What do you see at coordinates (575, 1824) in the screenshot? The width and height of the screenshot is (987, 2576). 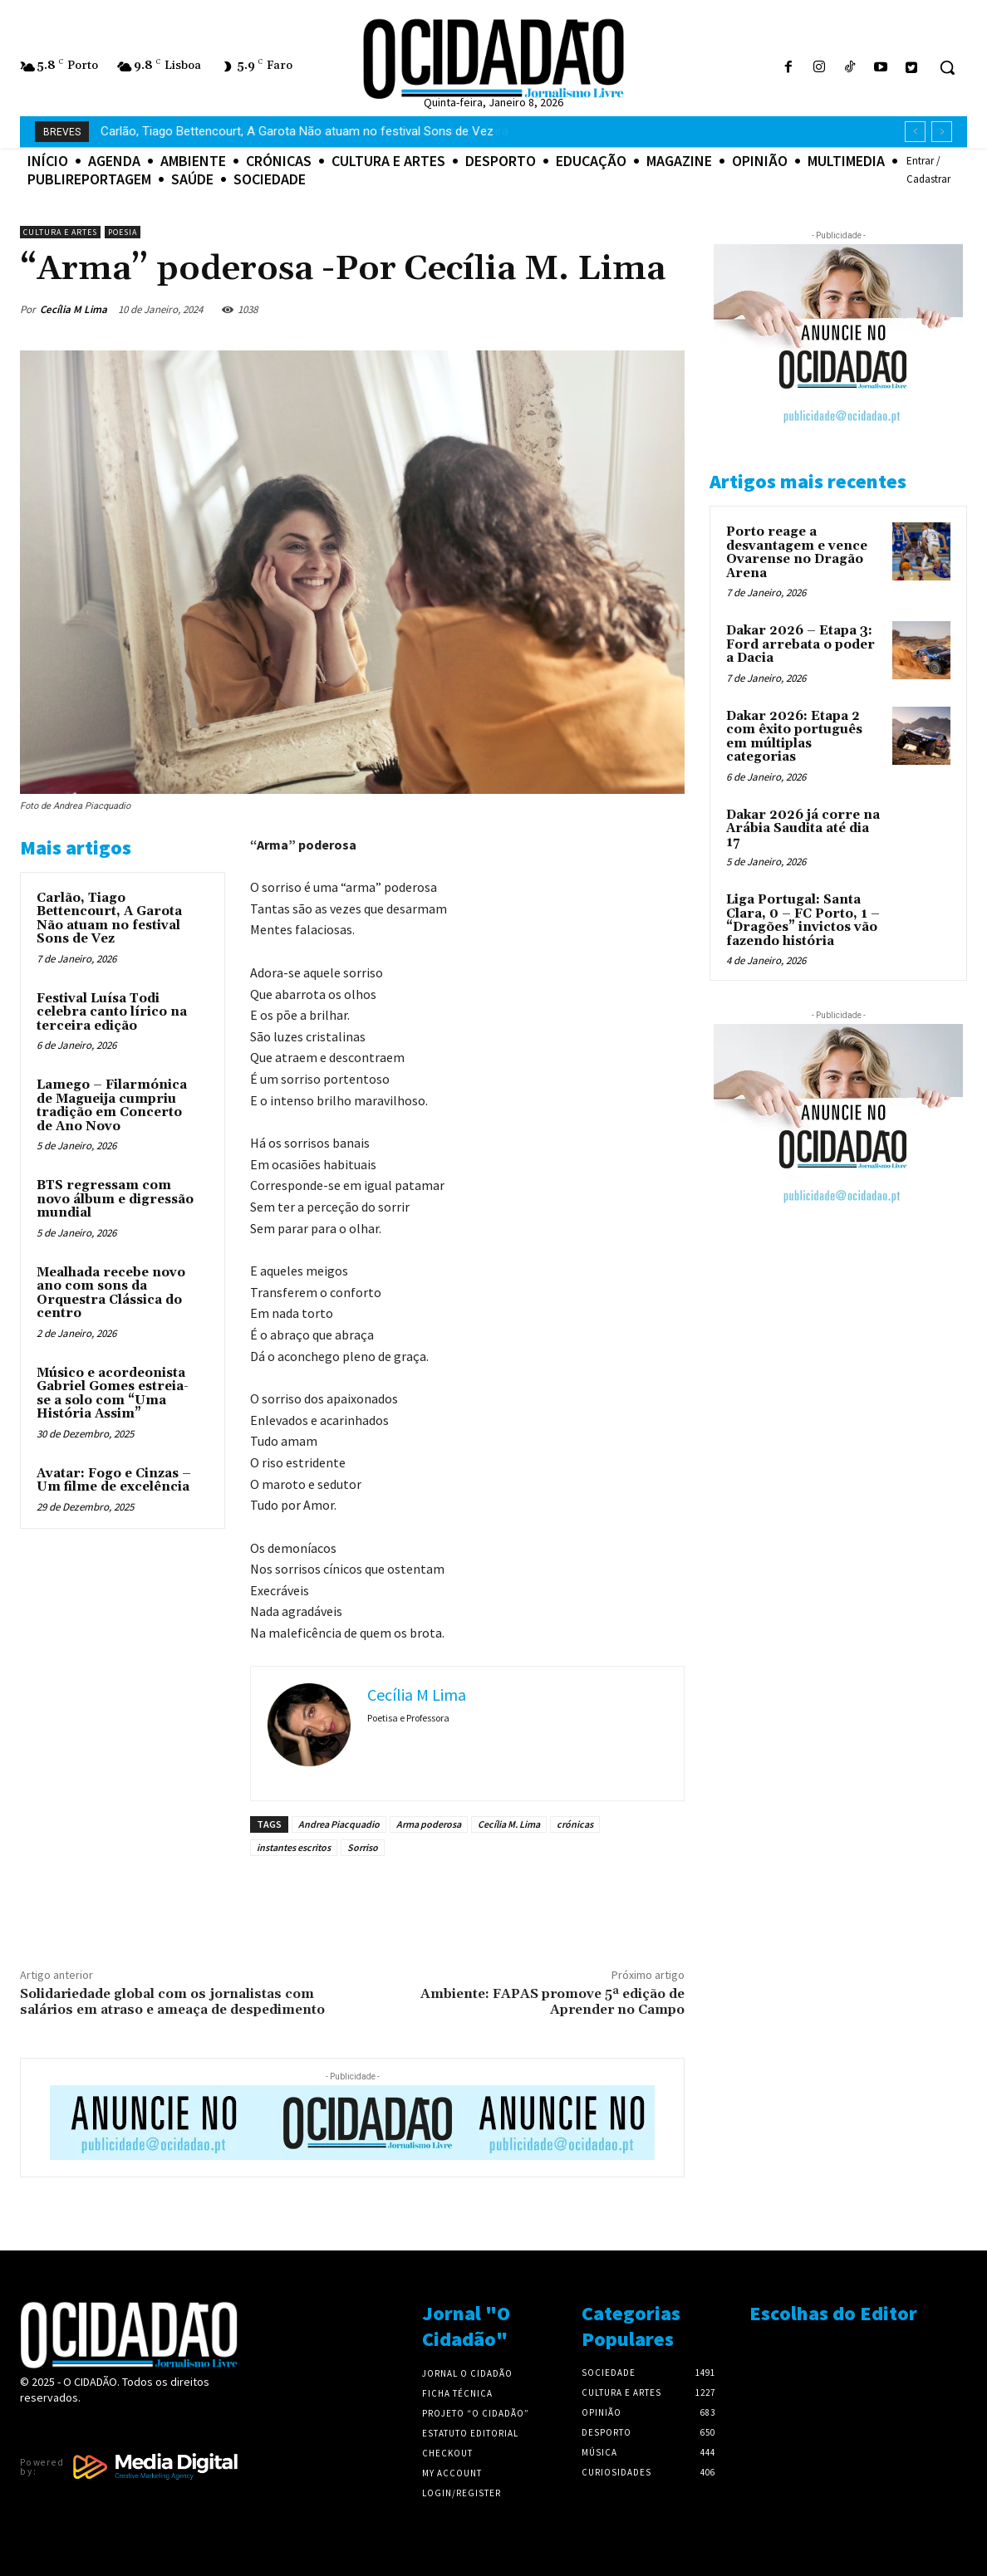 I see `crónicas` at bounding box center [575, 1824].